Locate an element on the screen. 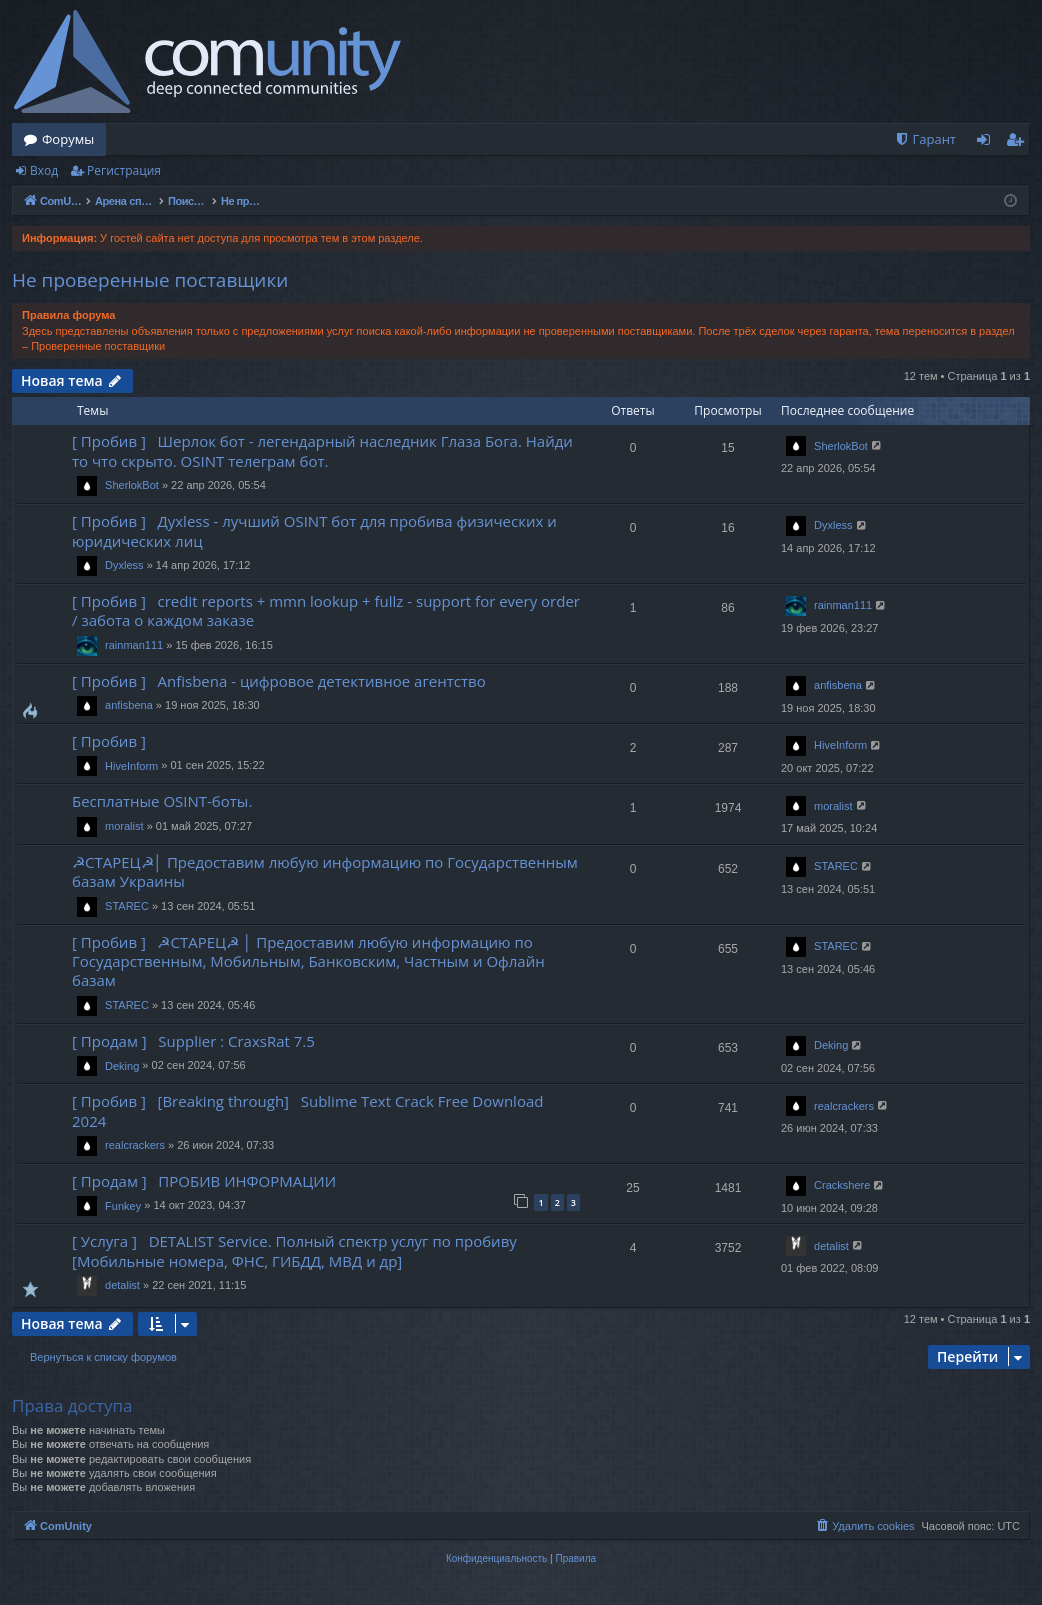 Image resolution: width=1042 pixels, height=1605 pixels. [ Продам ] ПРОБИВ ИНФОРМАЦИИ is located at coordinates (204, 1181).